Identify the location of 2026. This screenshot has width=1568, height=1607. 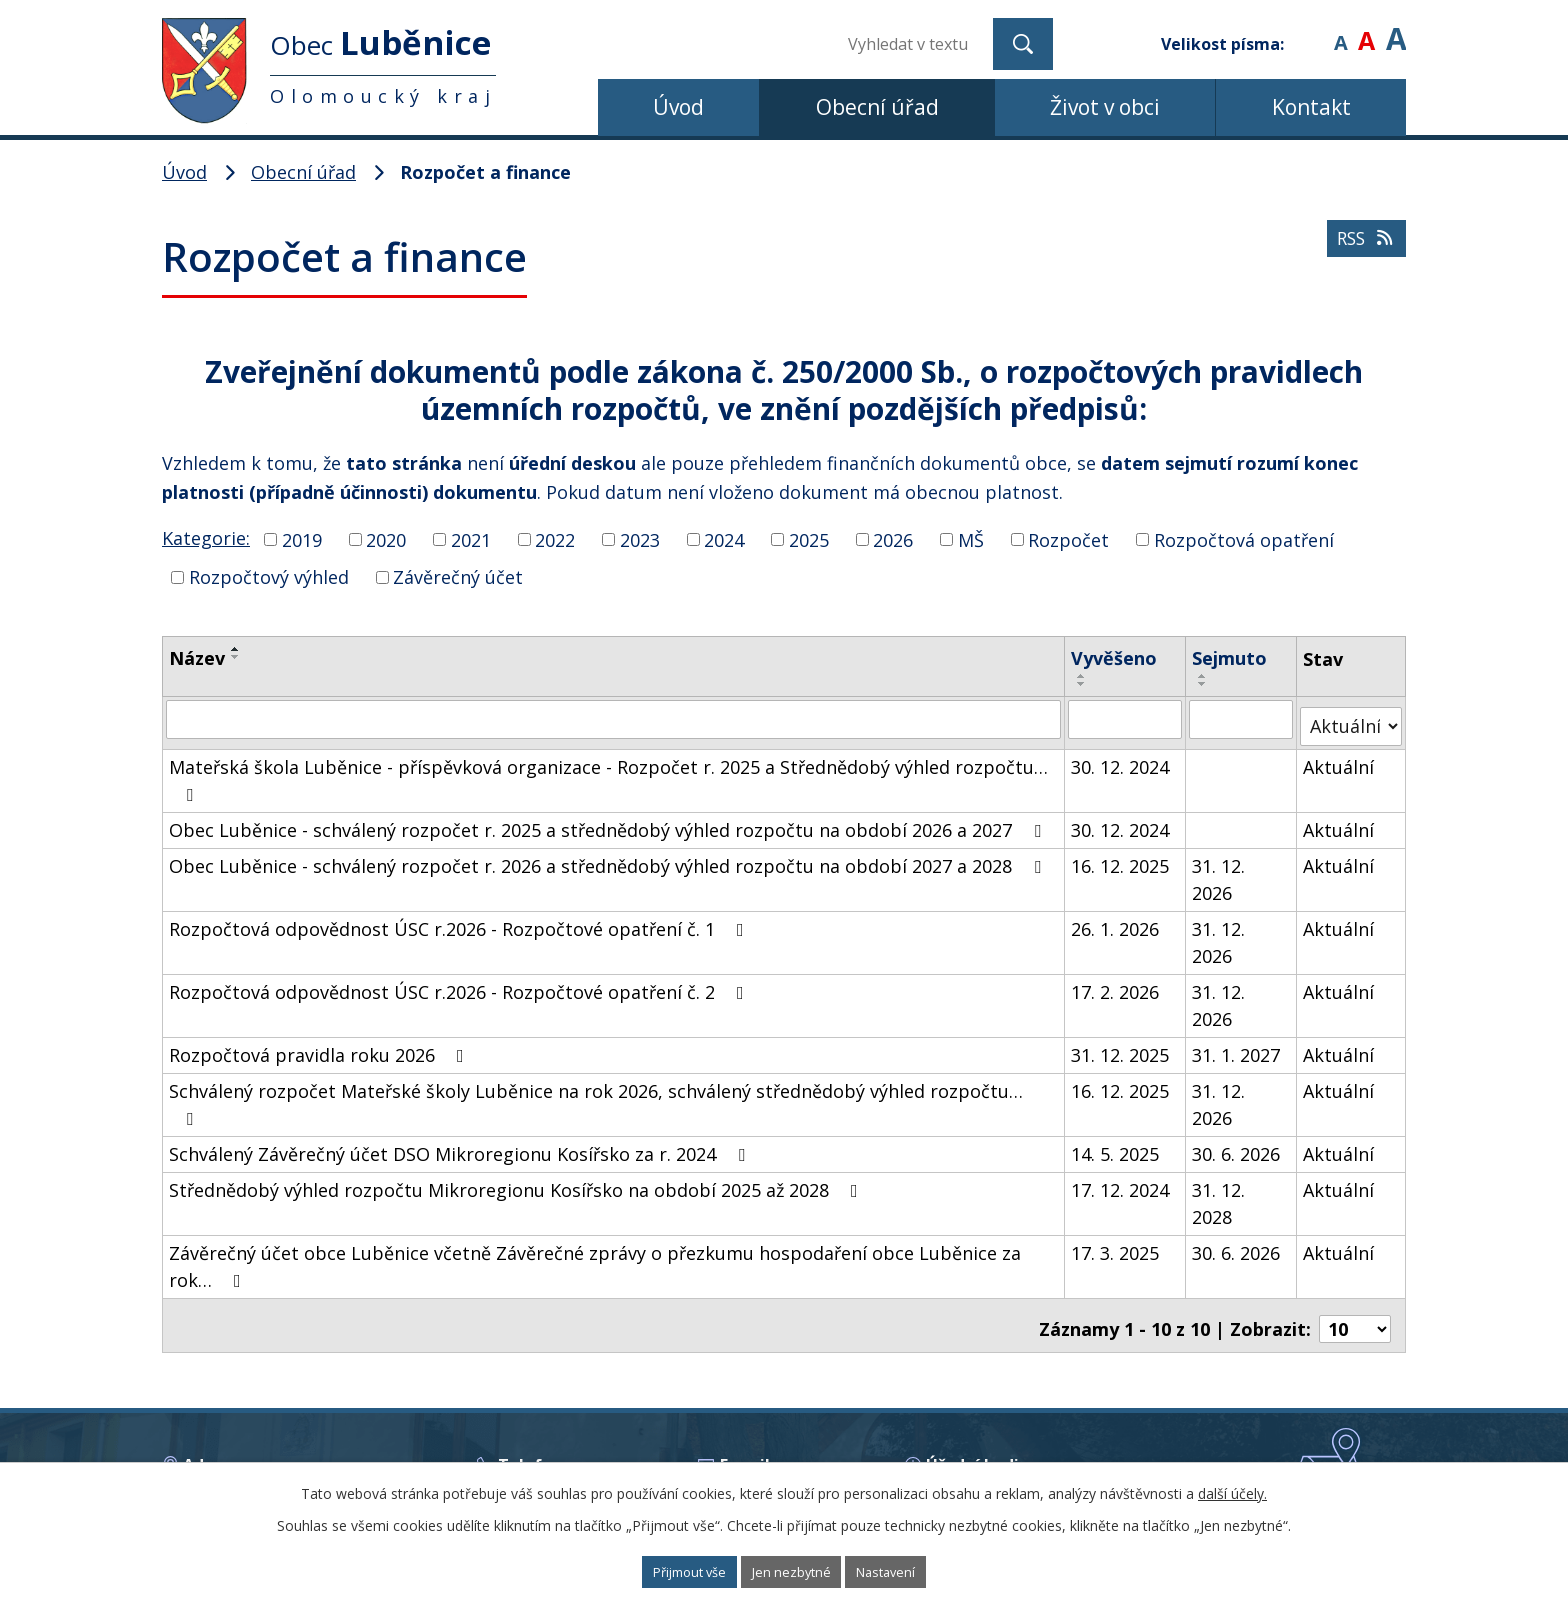
(893, 539).